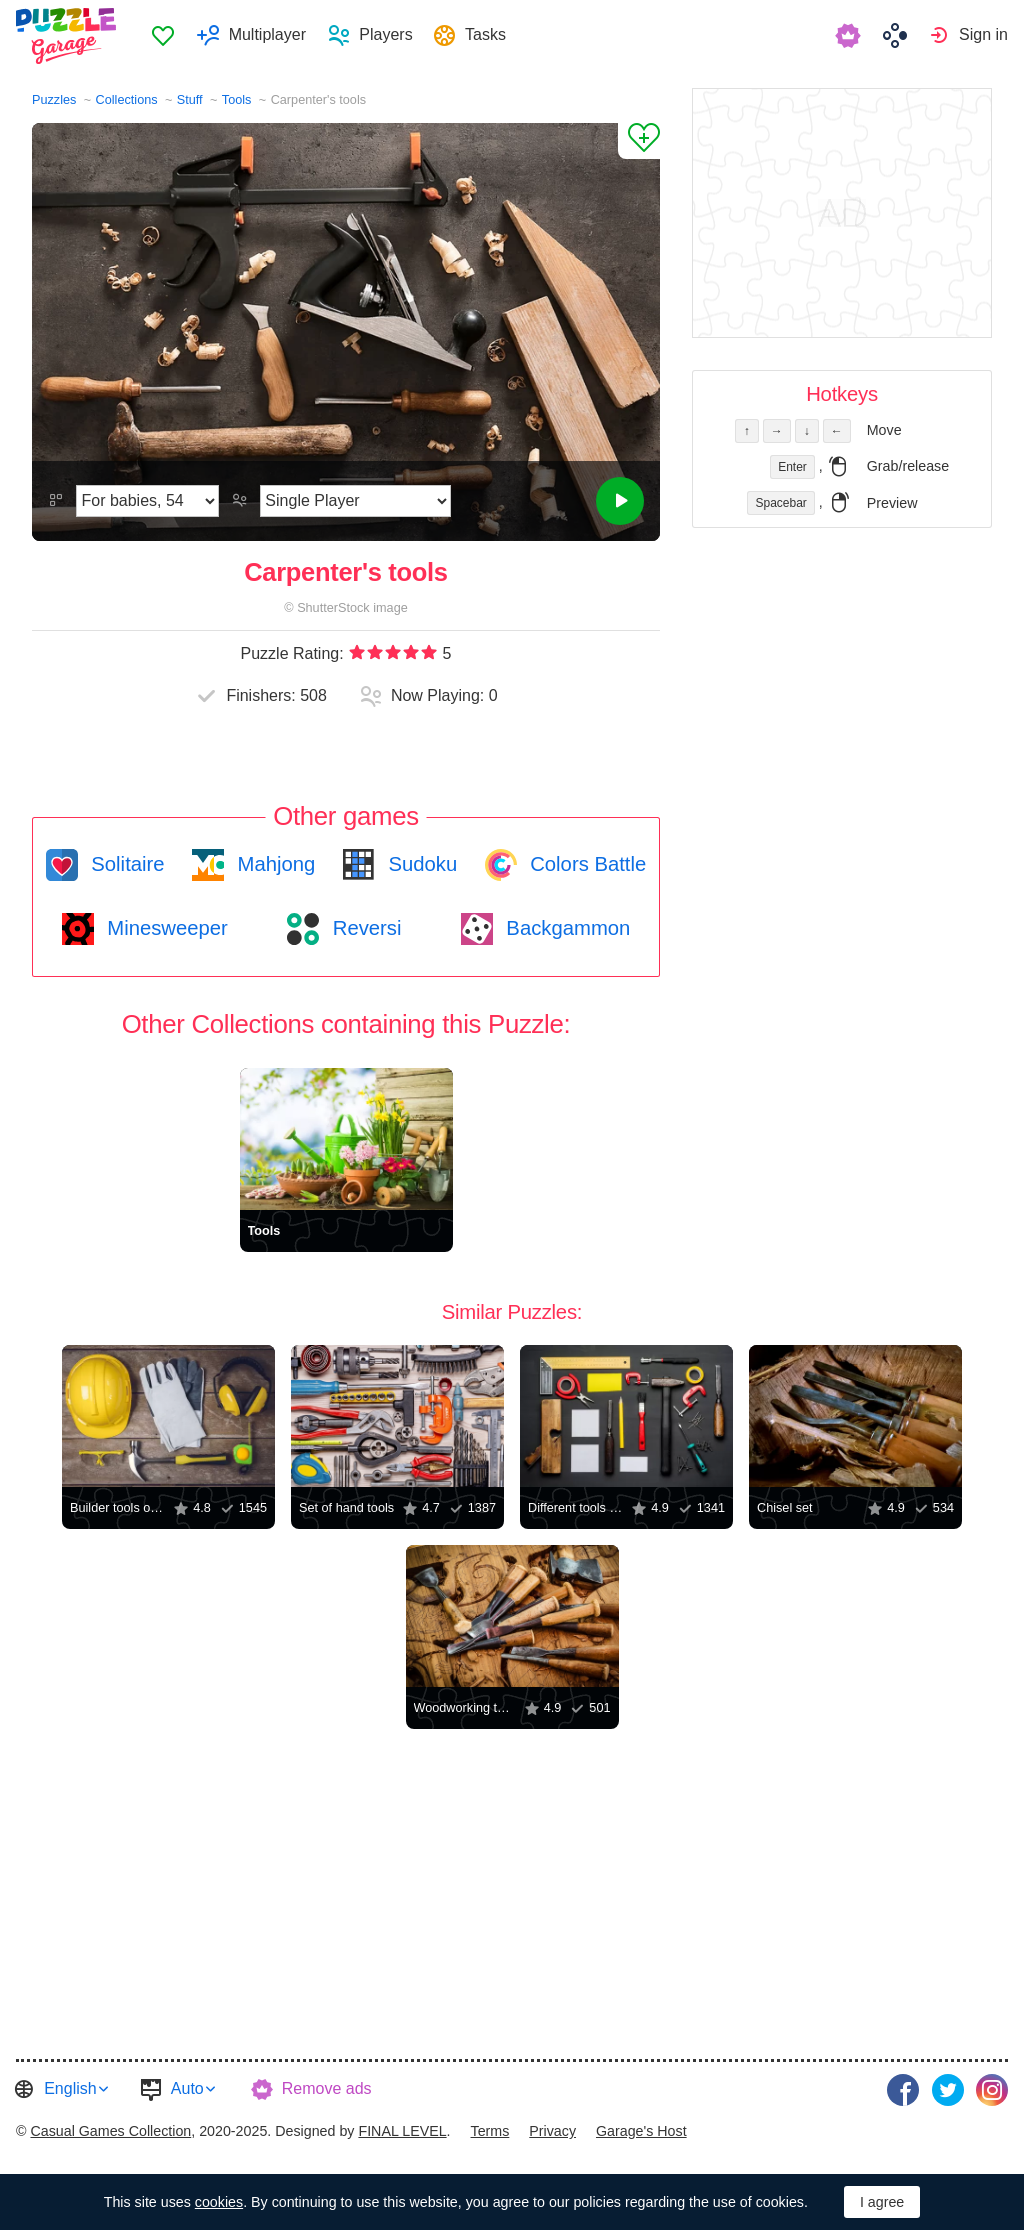 This screenshot has width=1024, height=2230. What do you see at coordinates (70, 2088) in the screenshot?
I see `English [button]` at bounding box center [70, 2088].